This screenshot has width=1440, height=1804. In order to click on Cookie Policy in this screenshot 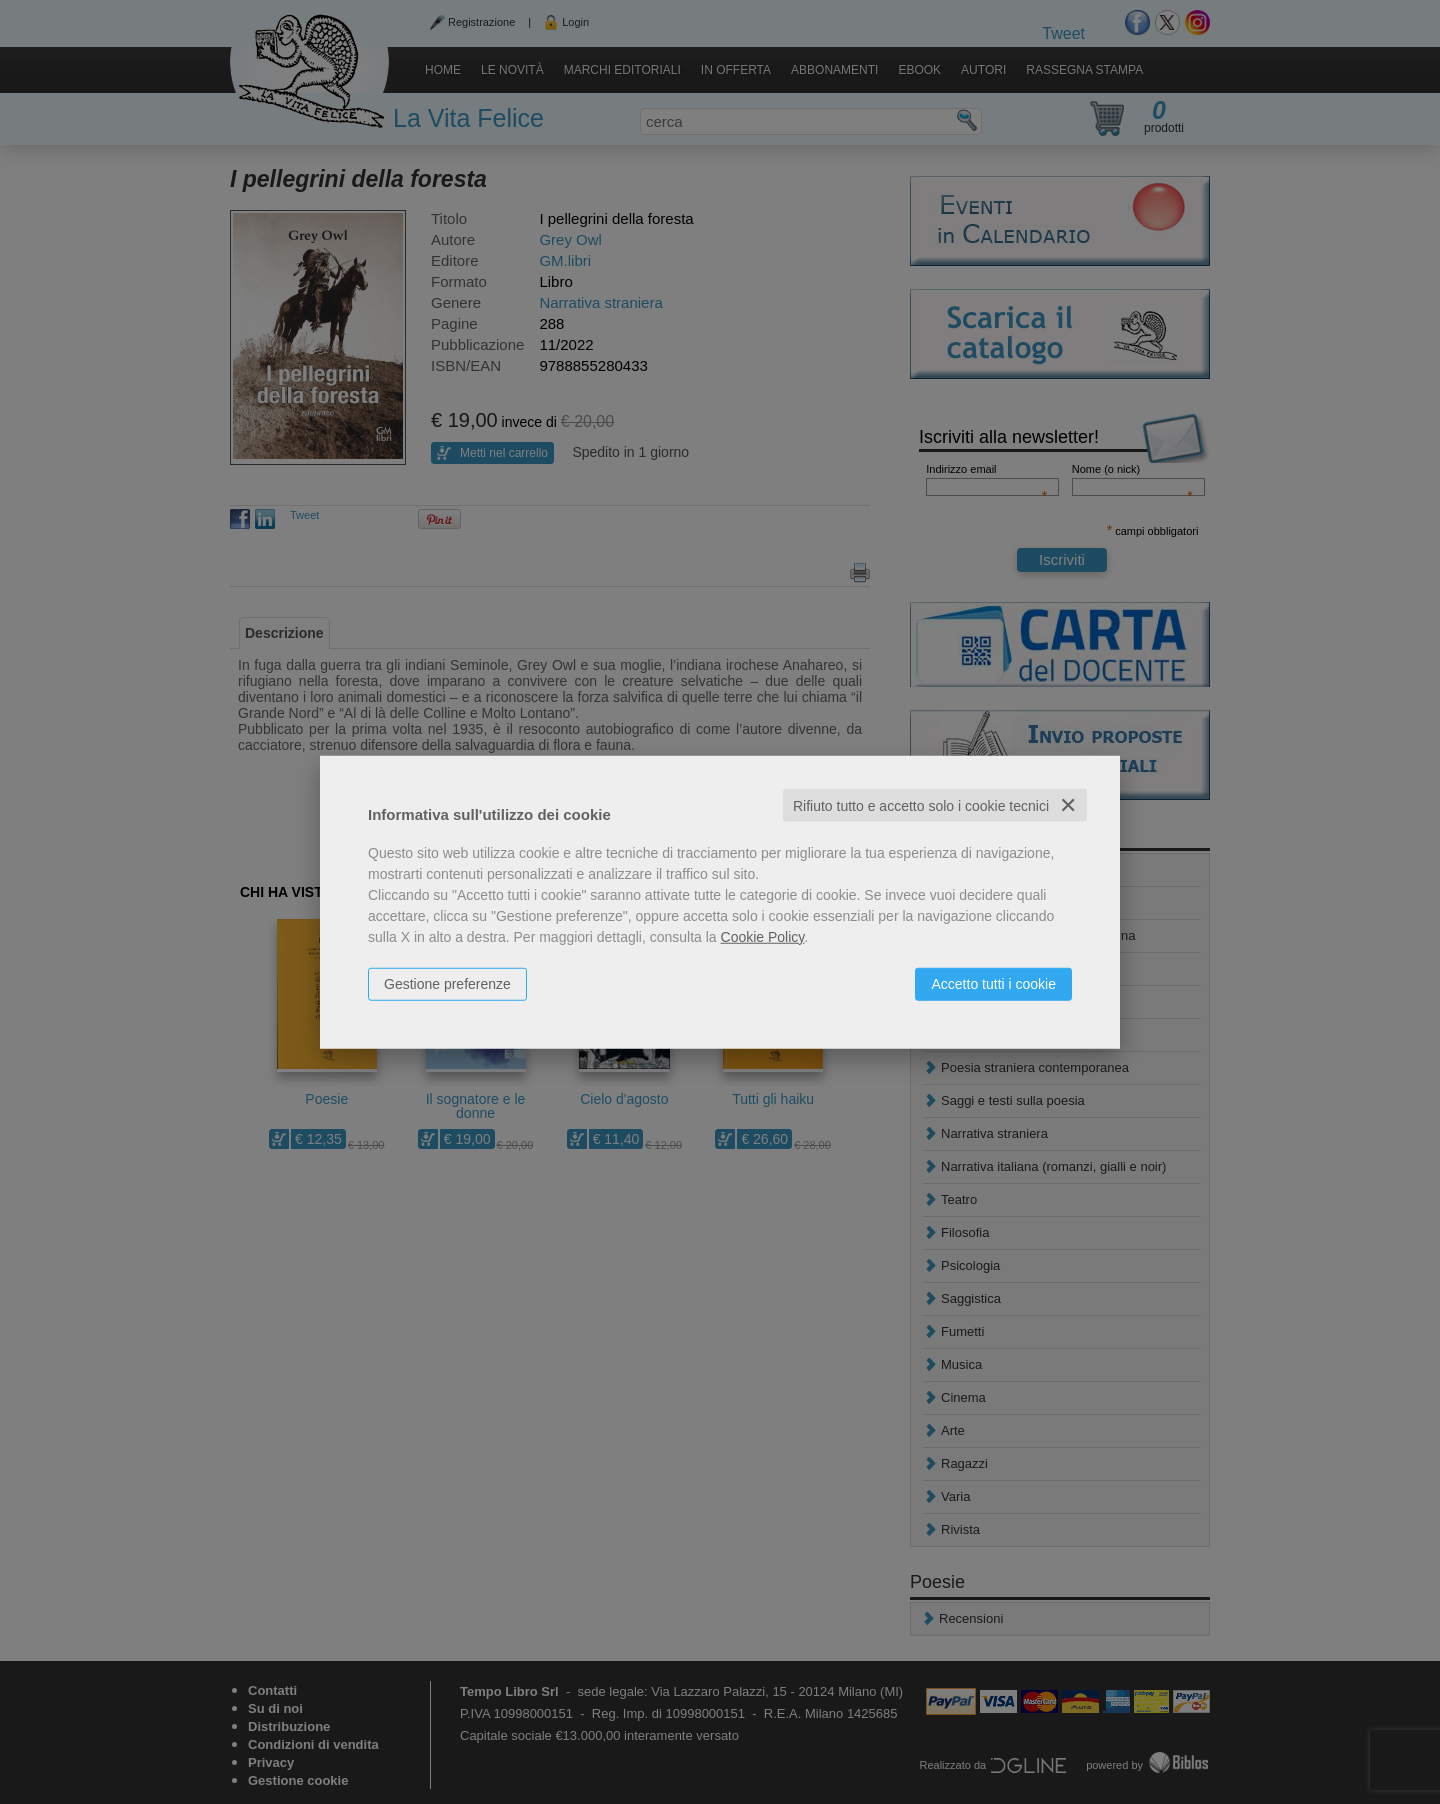, I will do `click(763, 936)`.